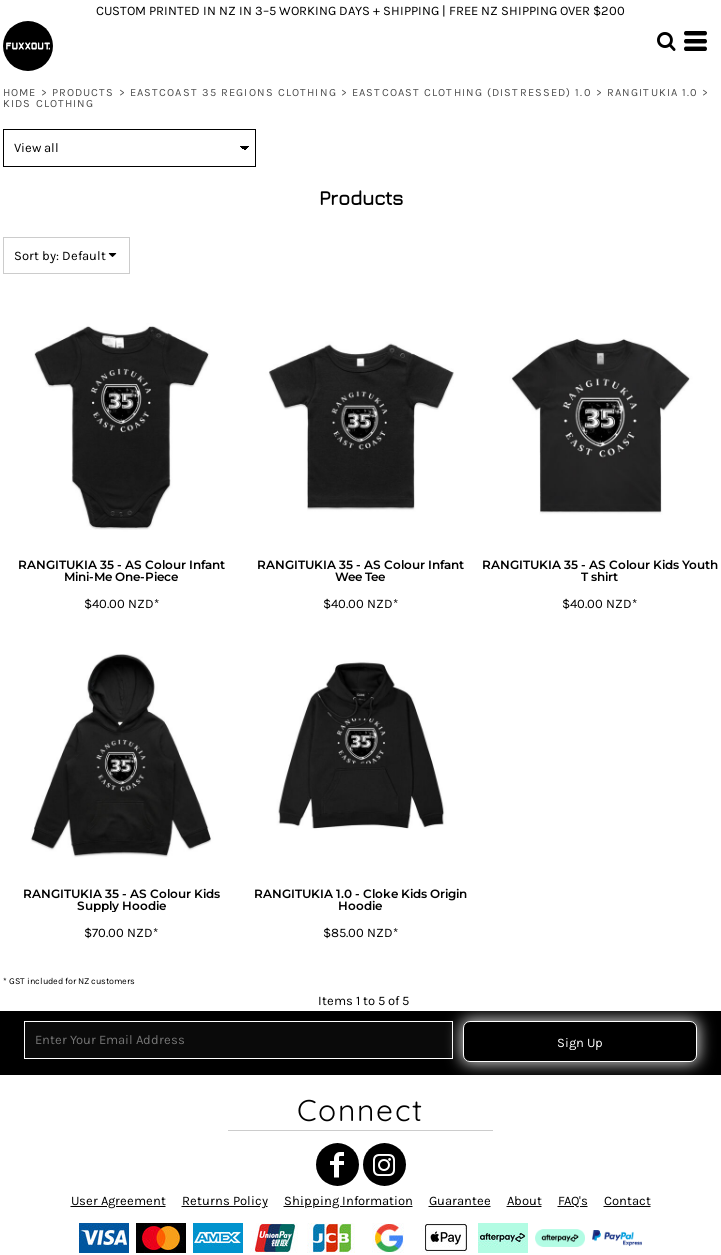 The width and height of the screenshot is (721, 1255). I want to click on FAQ's, so click(573, 1200).